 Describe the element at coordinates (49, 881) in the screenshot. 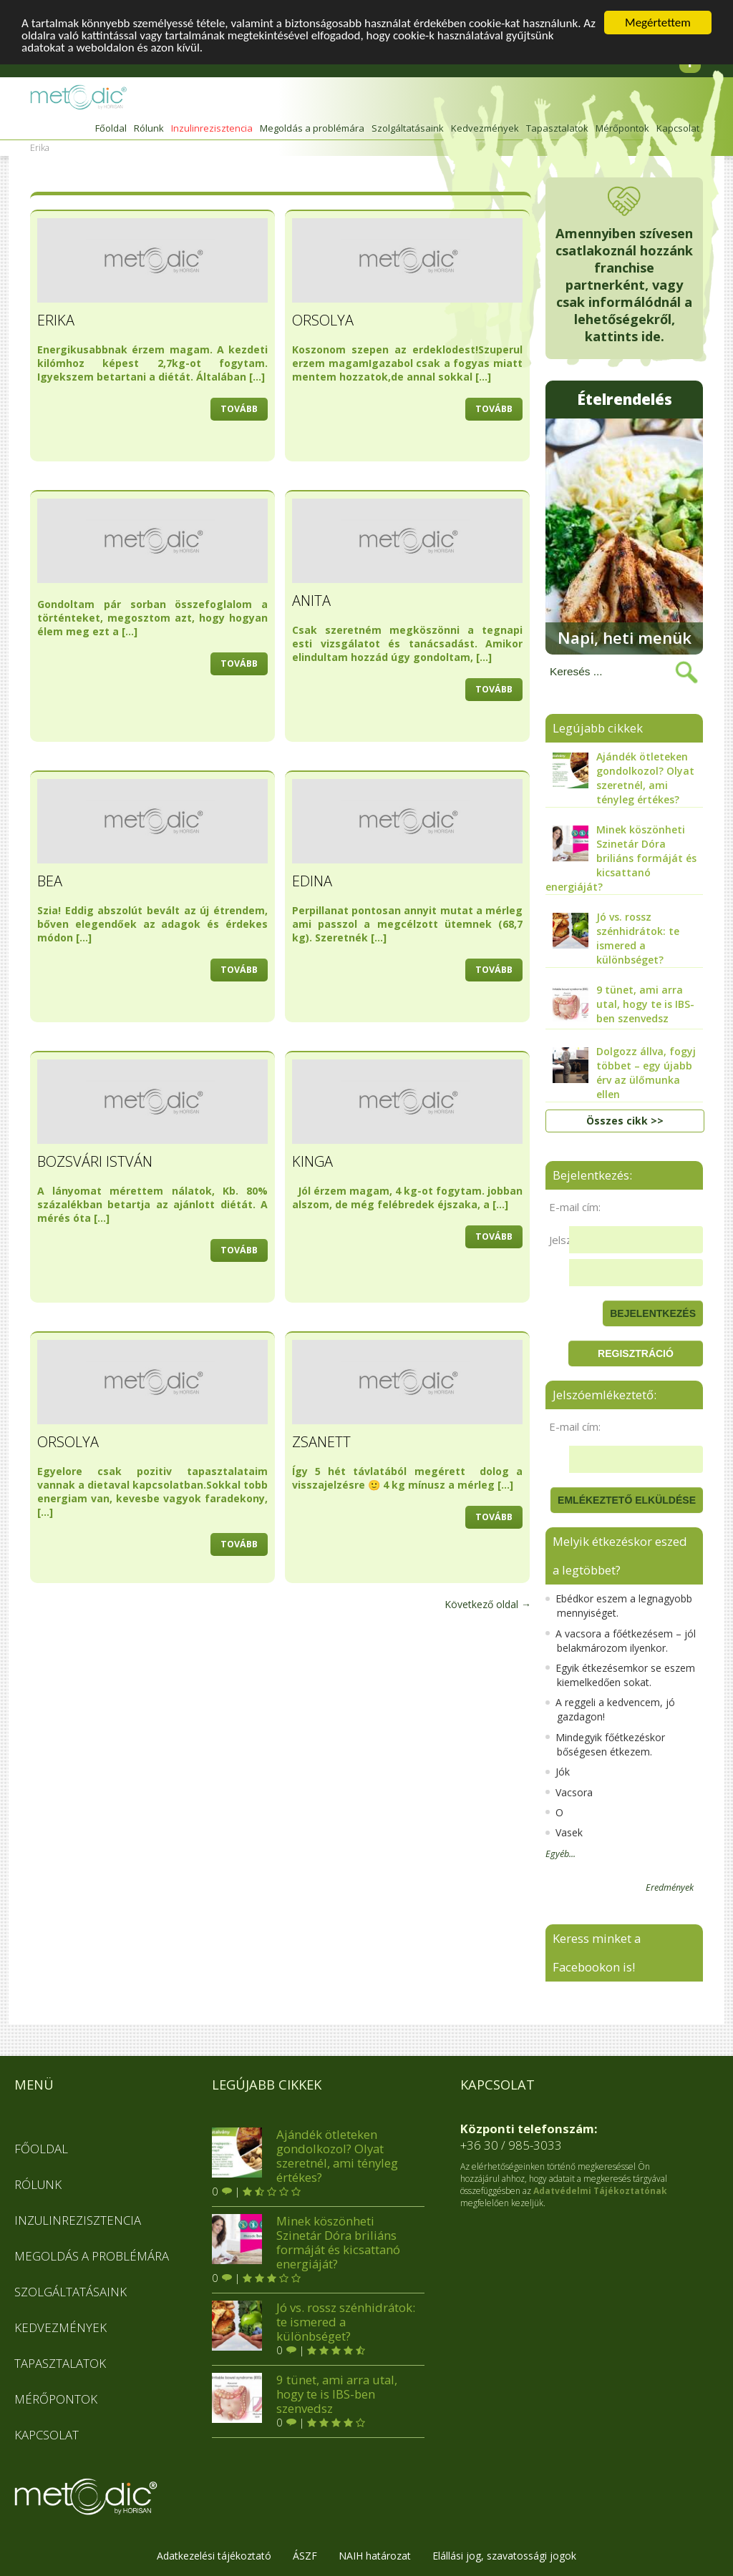

I see `Bea` at that location.